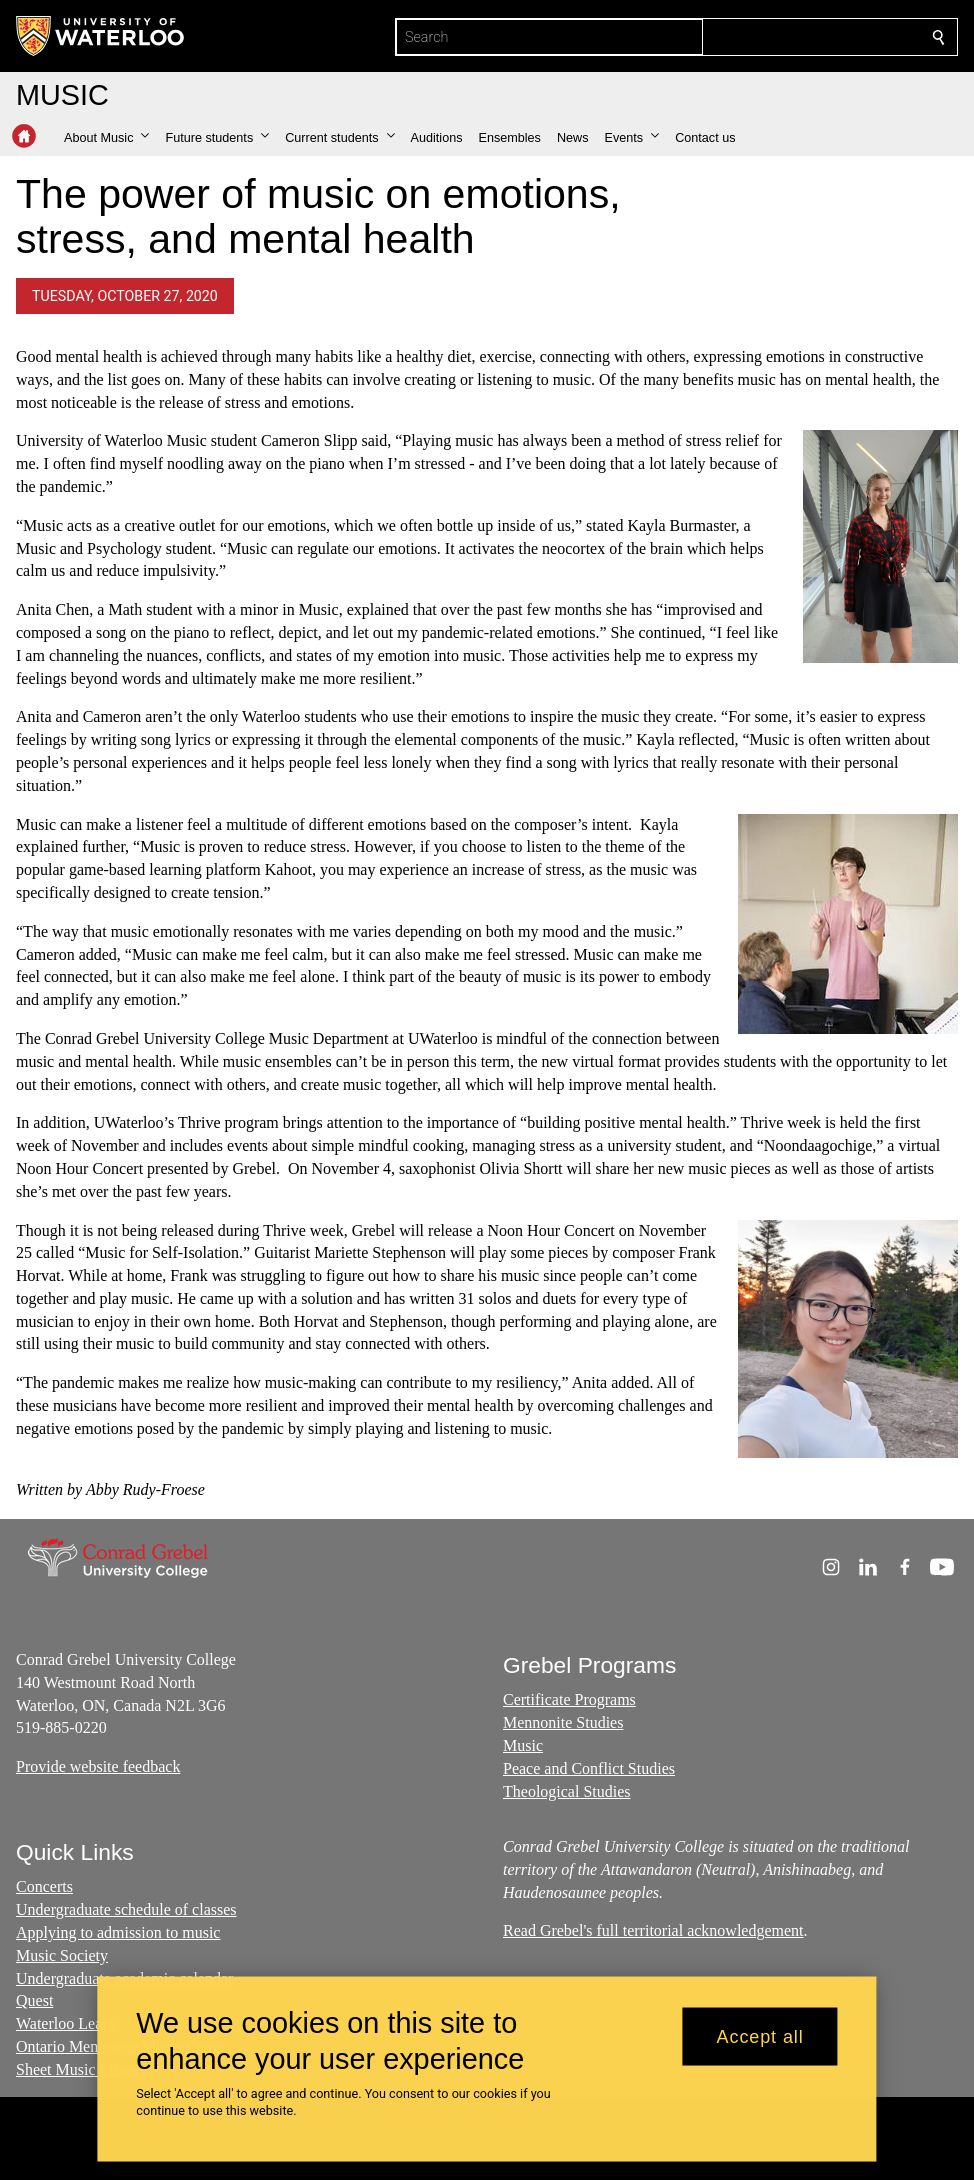  Describe the element at coordinates (523, 1745) in the screenshot. I see `Music` at that location.